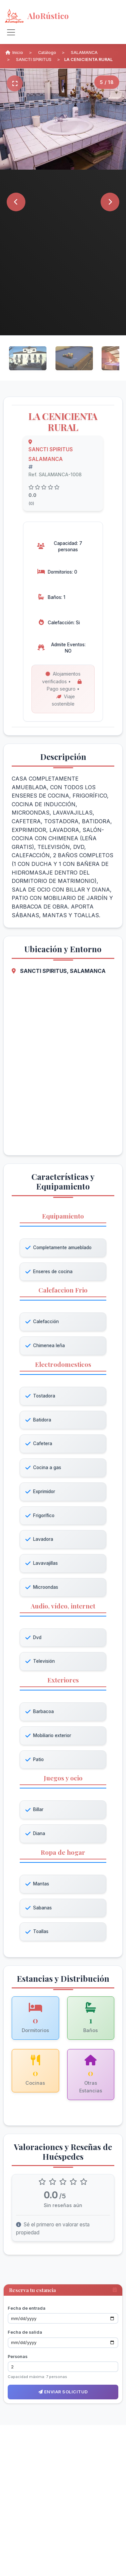 The height and width of the screenshot is (2576, 126). I want to click on [AloRústico - Inicio], so click(57, 15).